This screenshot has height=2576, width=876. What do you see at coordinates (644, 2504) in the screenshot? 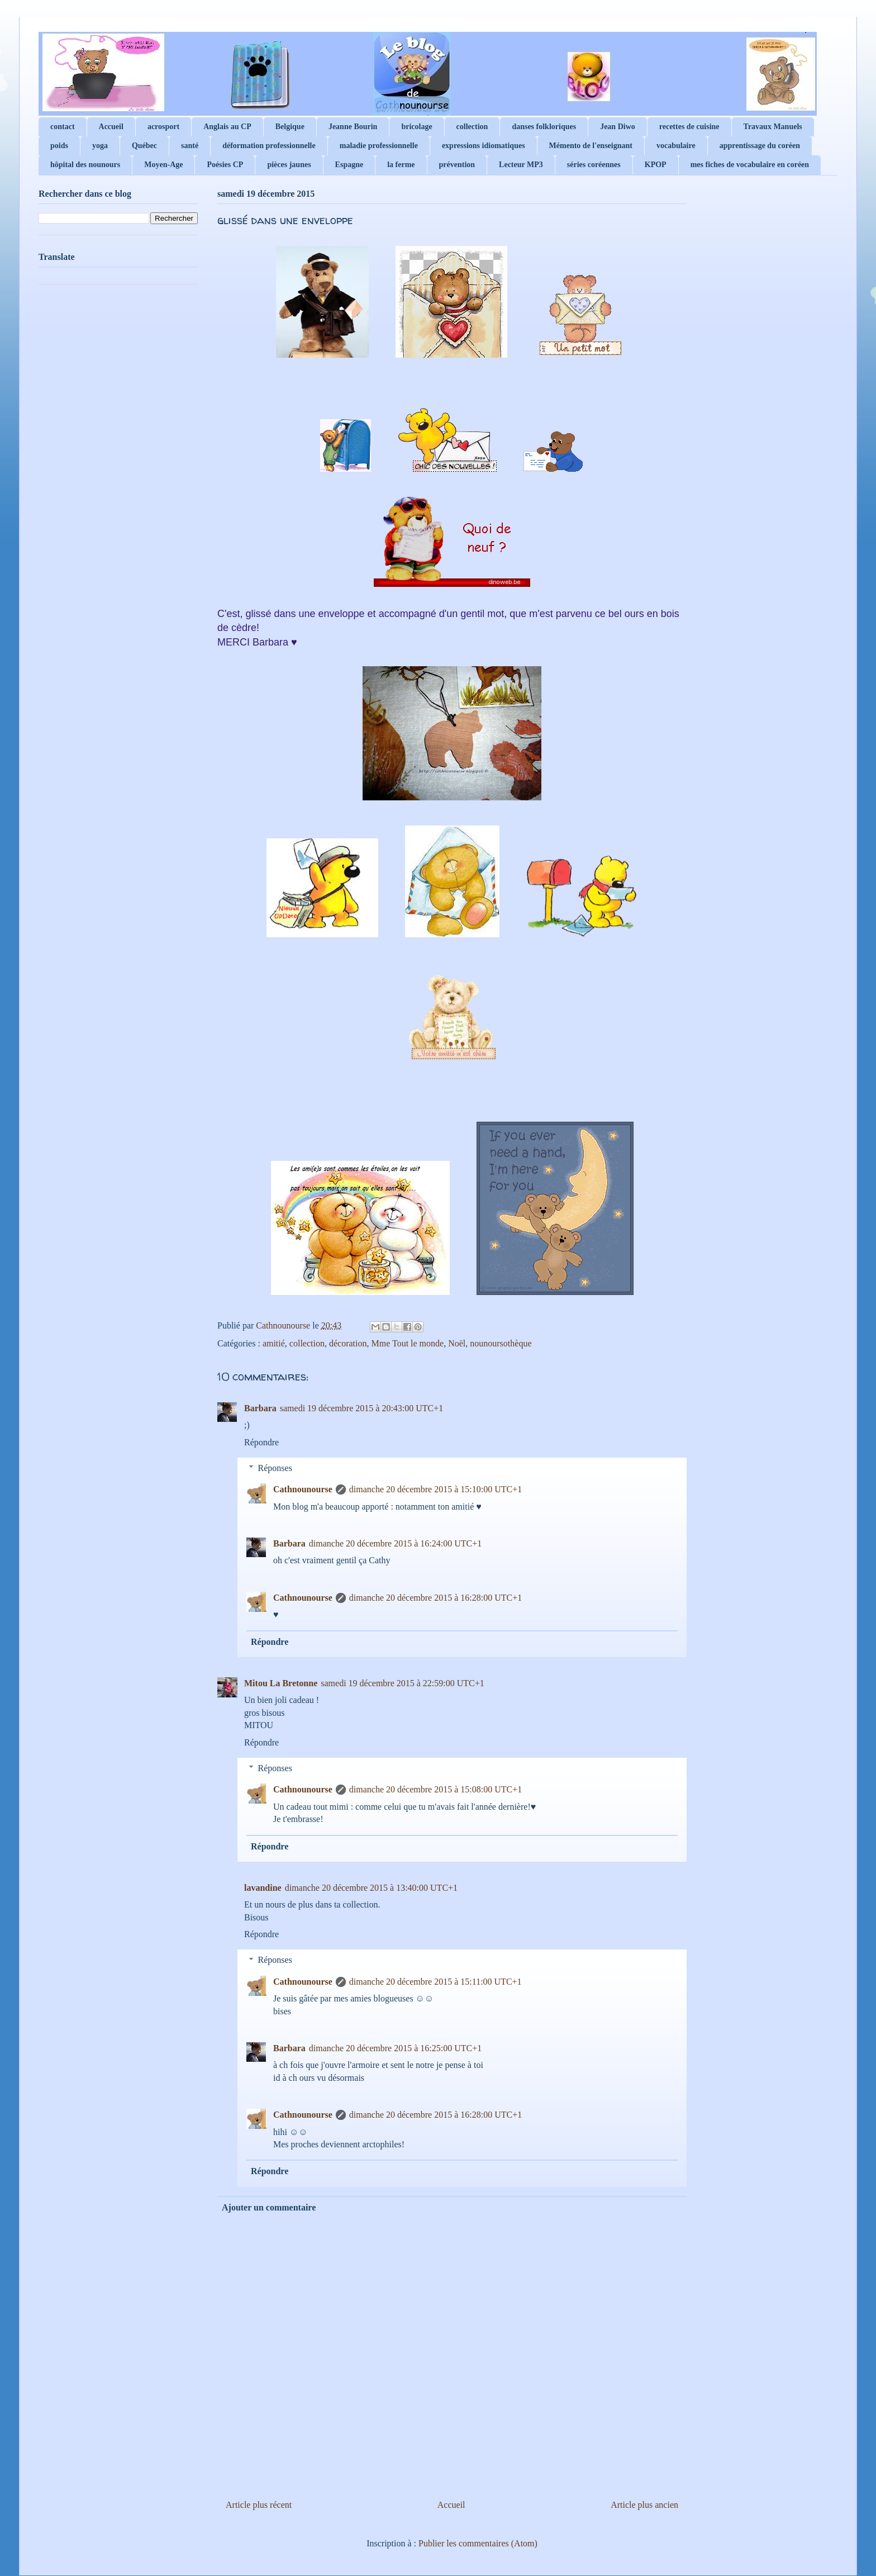
I see `Article plus ancien` at bounding box center [644, 2504].